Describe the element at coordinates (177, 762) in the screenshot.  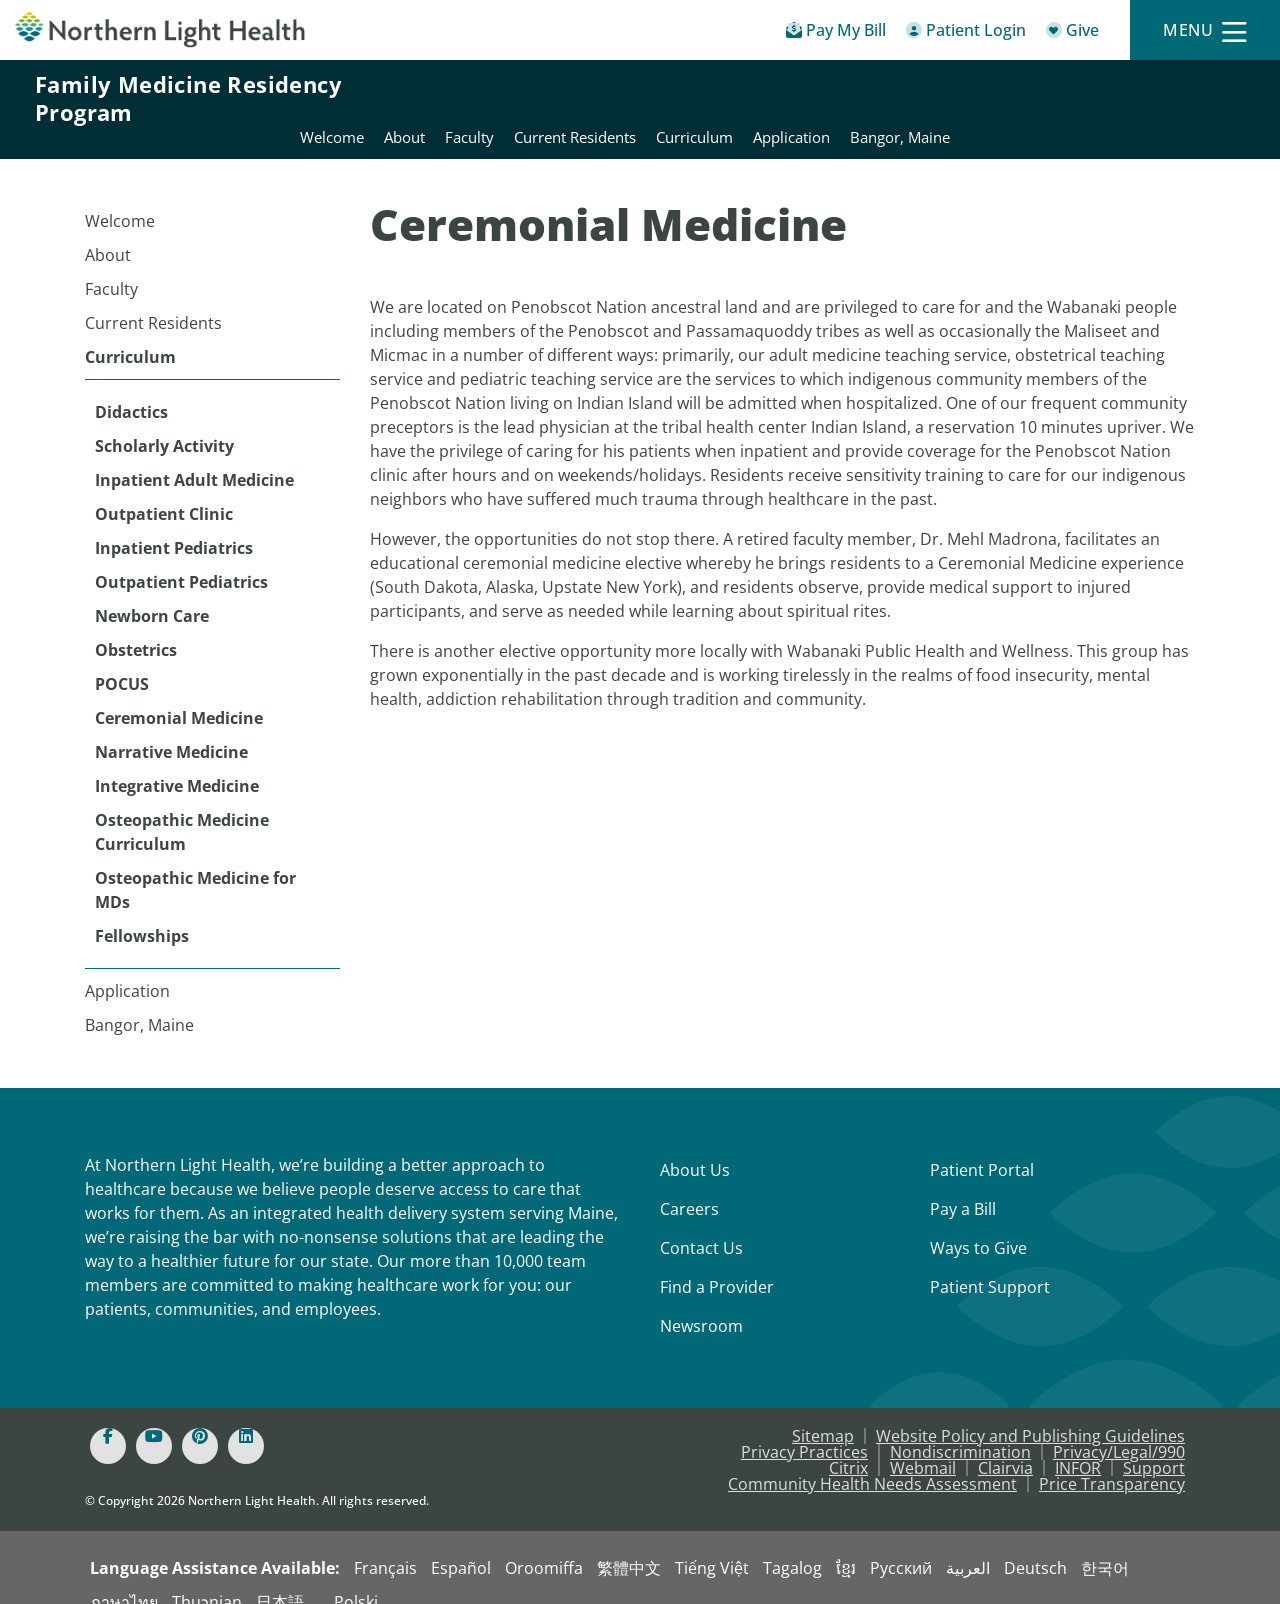
I see `Integrative Medicine` at that location.